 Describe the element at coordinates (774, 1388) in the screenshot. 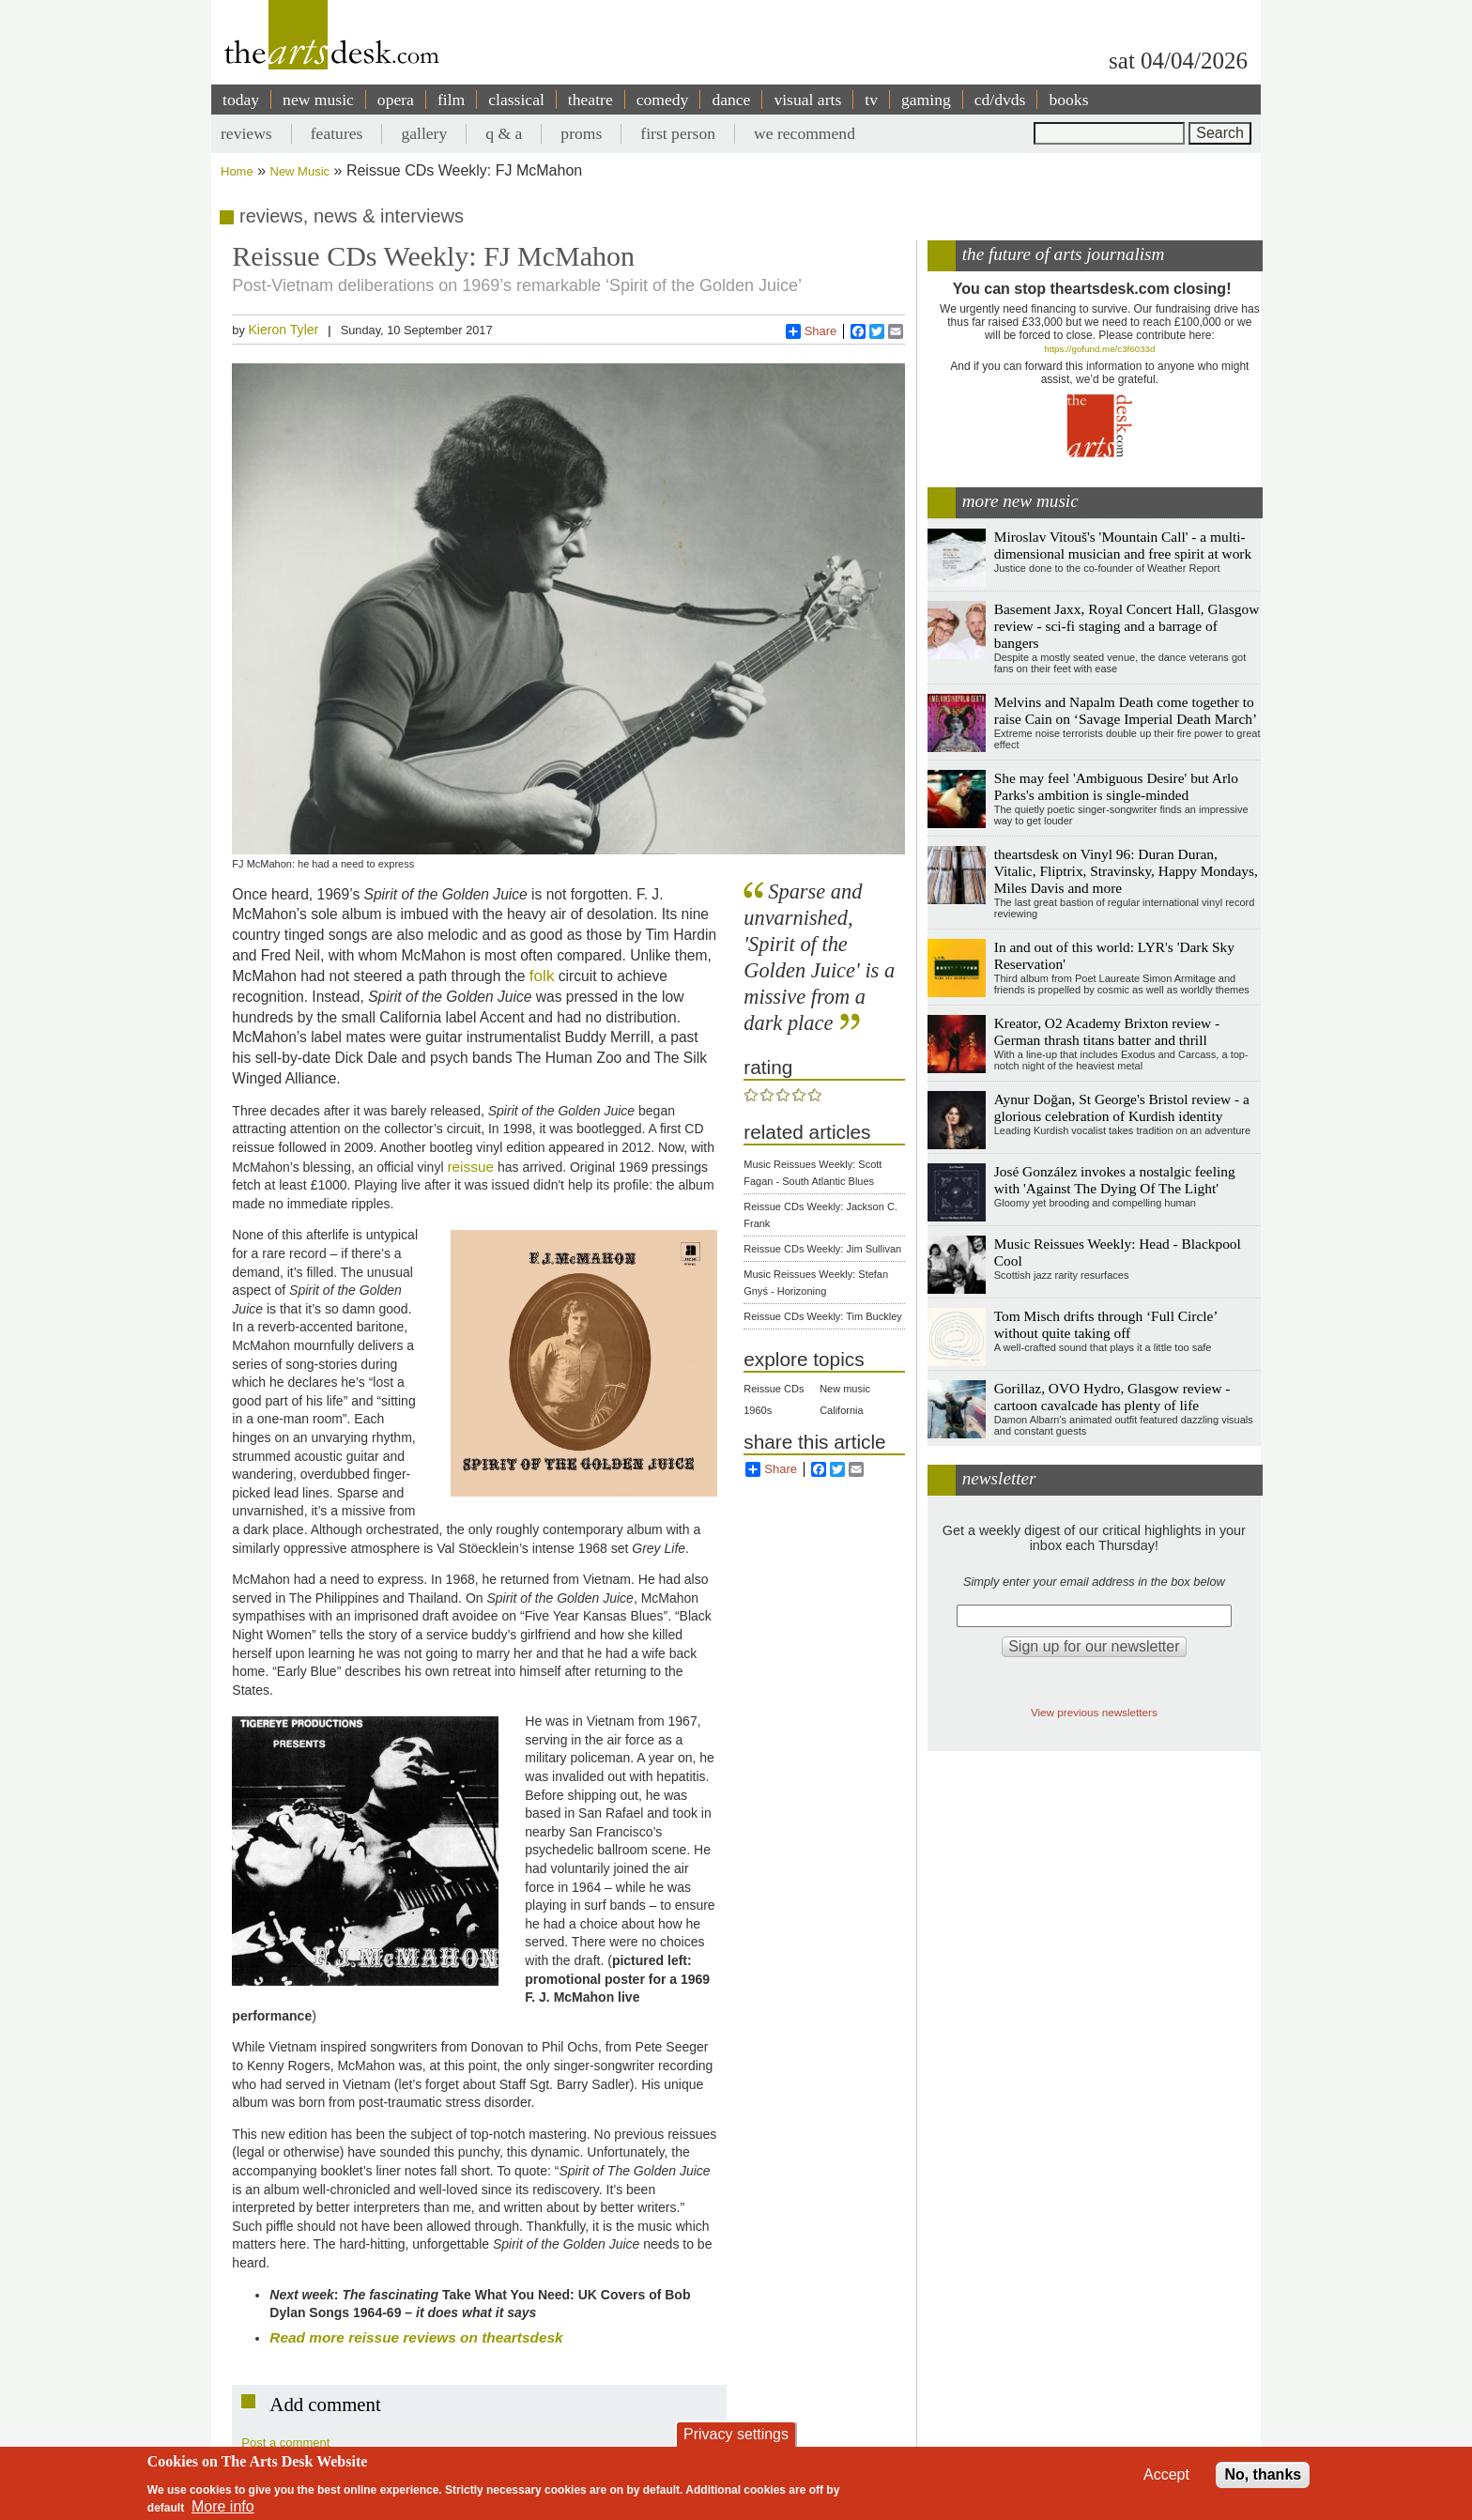

I see `Reissue CDs` at that location.